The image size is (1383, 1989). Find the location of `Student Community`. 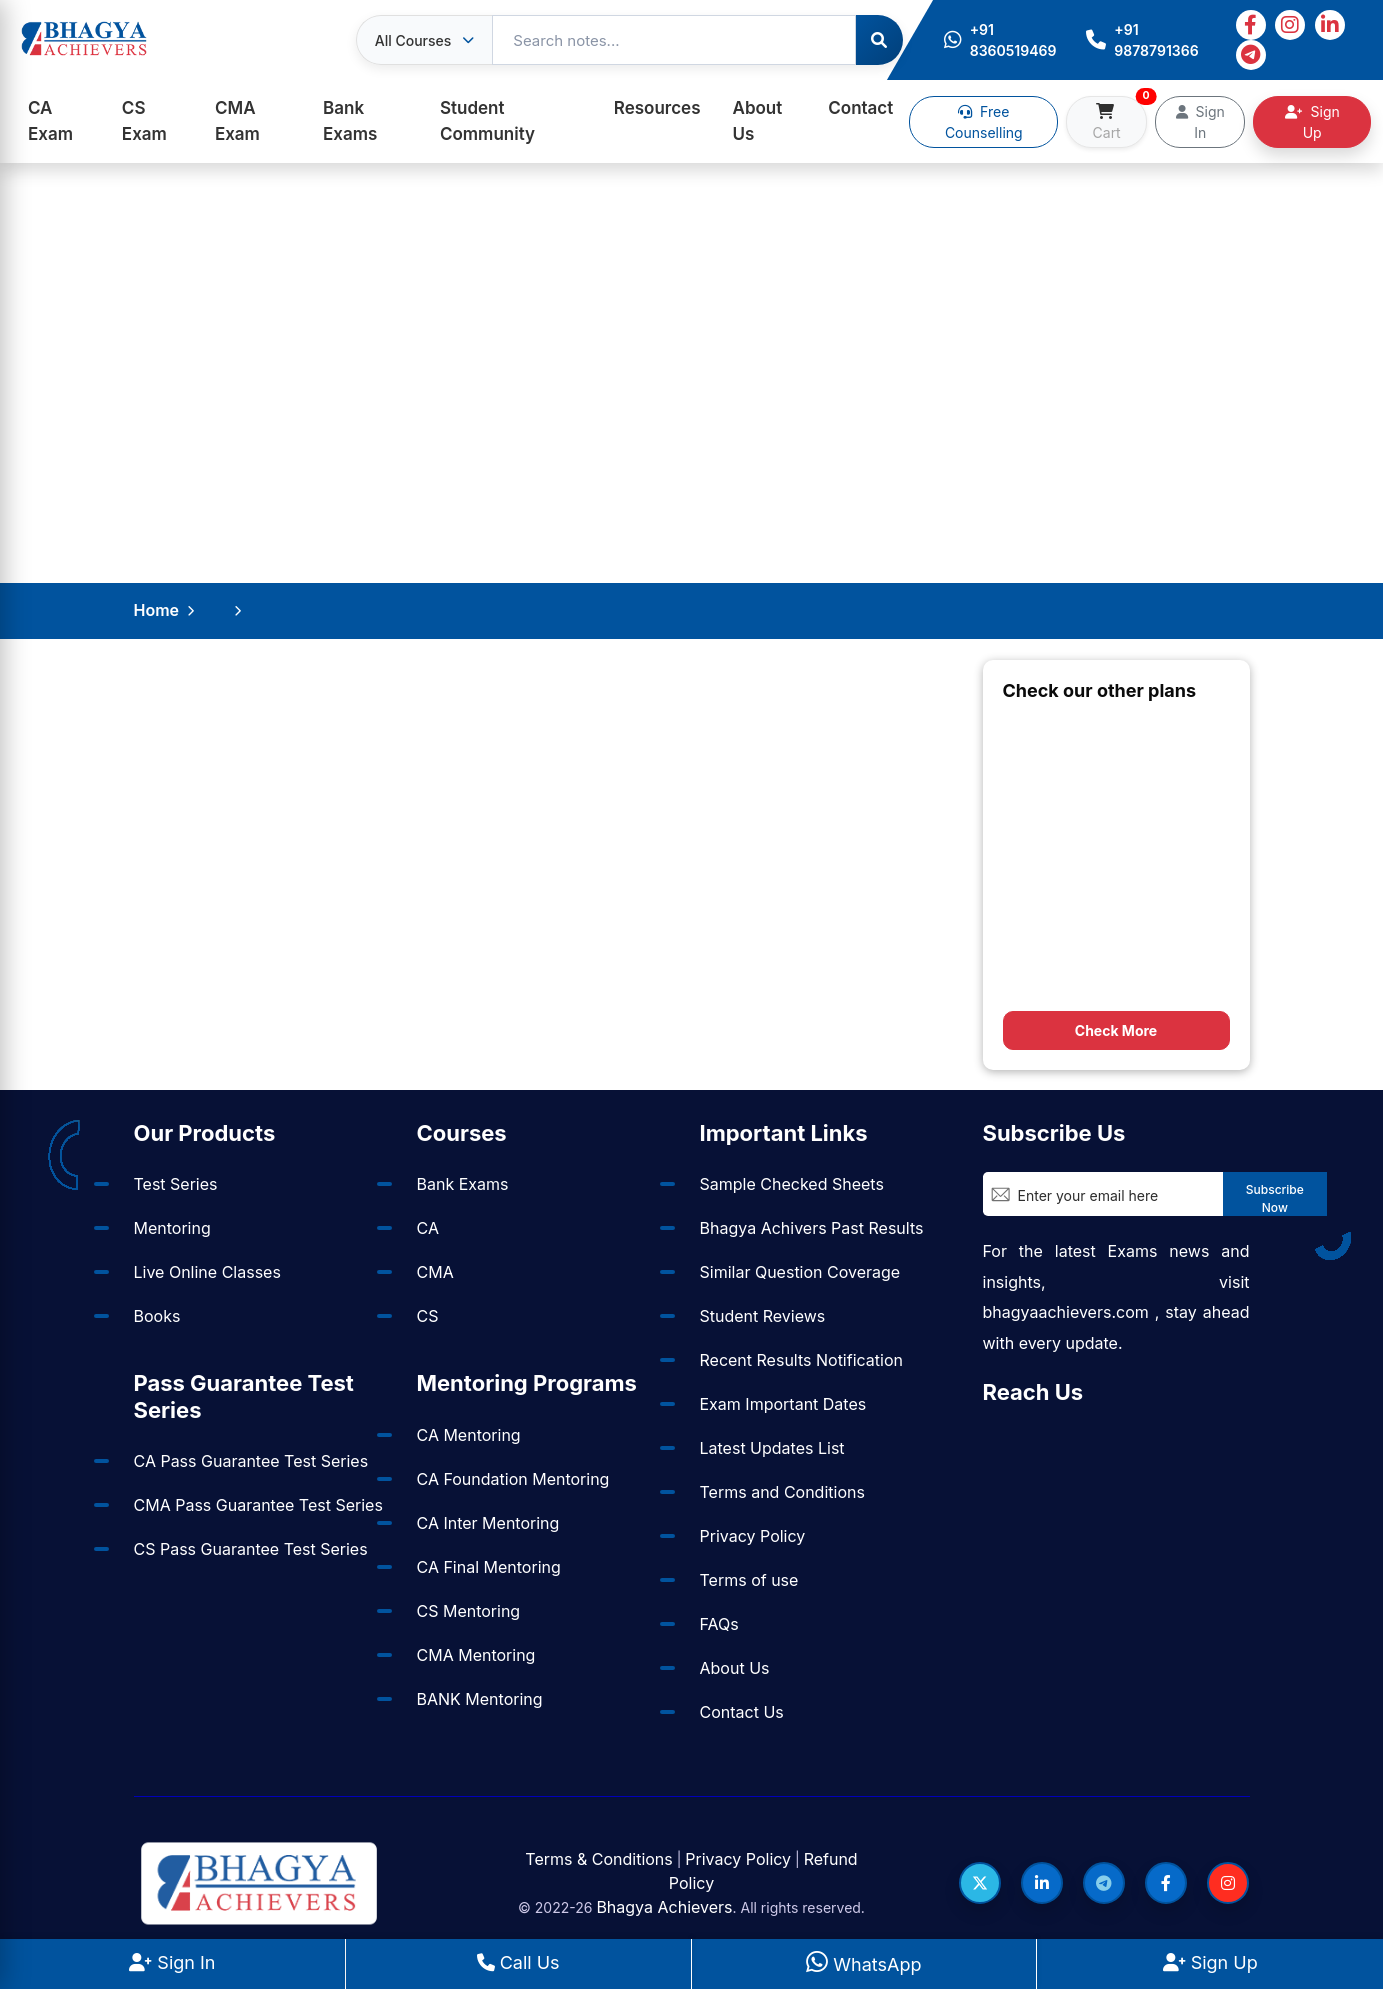

Student Community is located at coordinates (487, 121).